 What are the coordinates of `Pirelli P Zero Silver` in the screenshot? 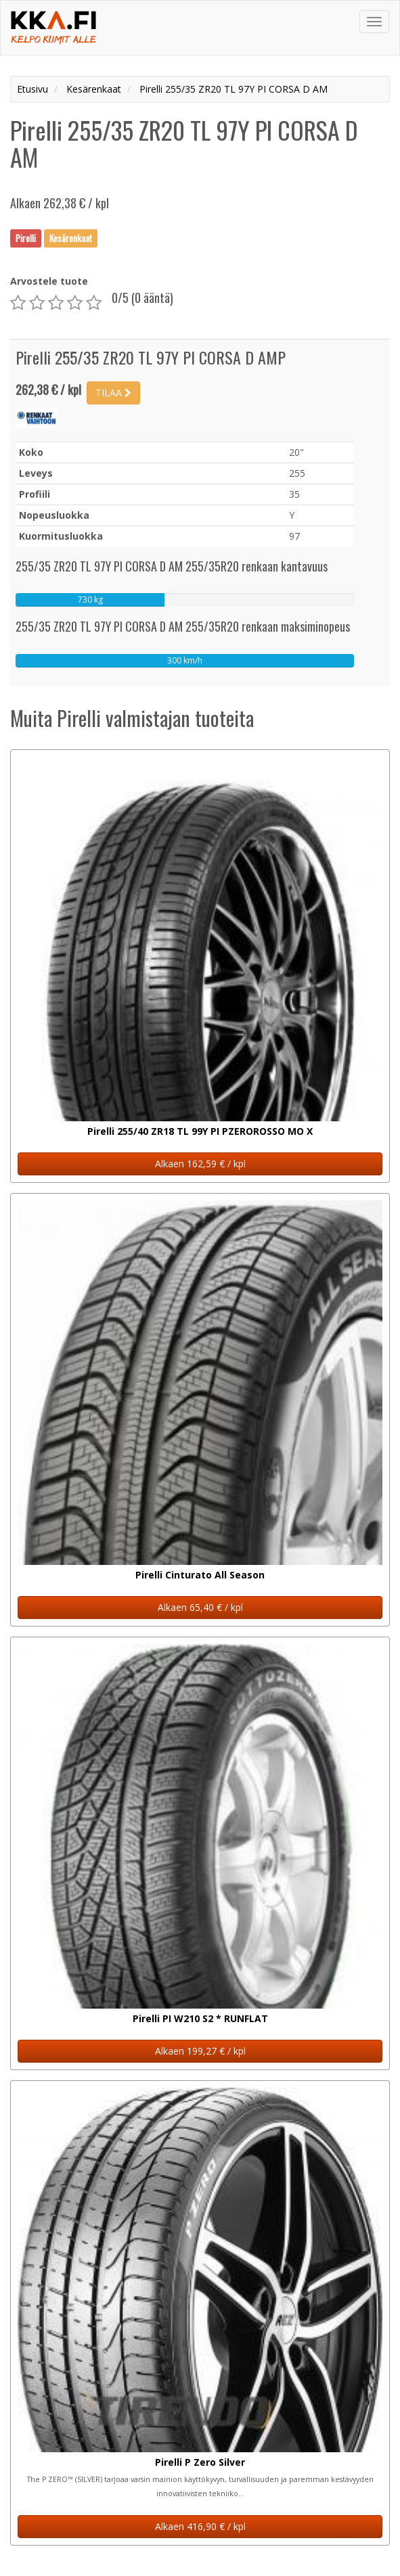 It's located at (200, 2462).